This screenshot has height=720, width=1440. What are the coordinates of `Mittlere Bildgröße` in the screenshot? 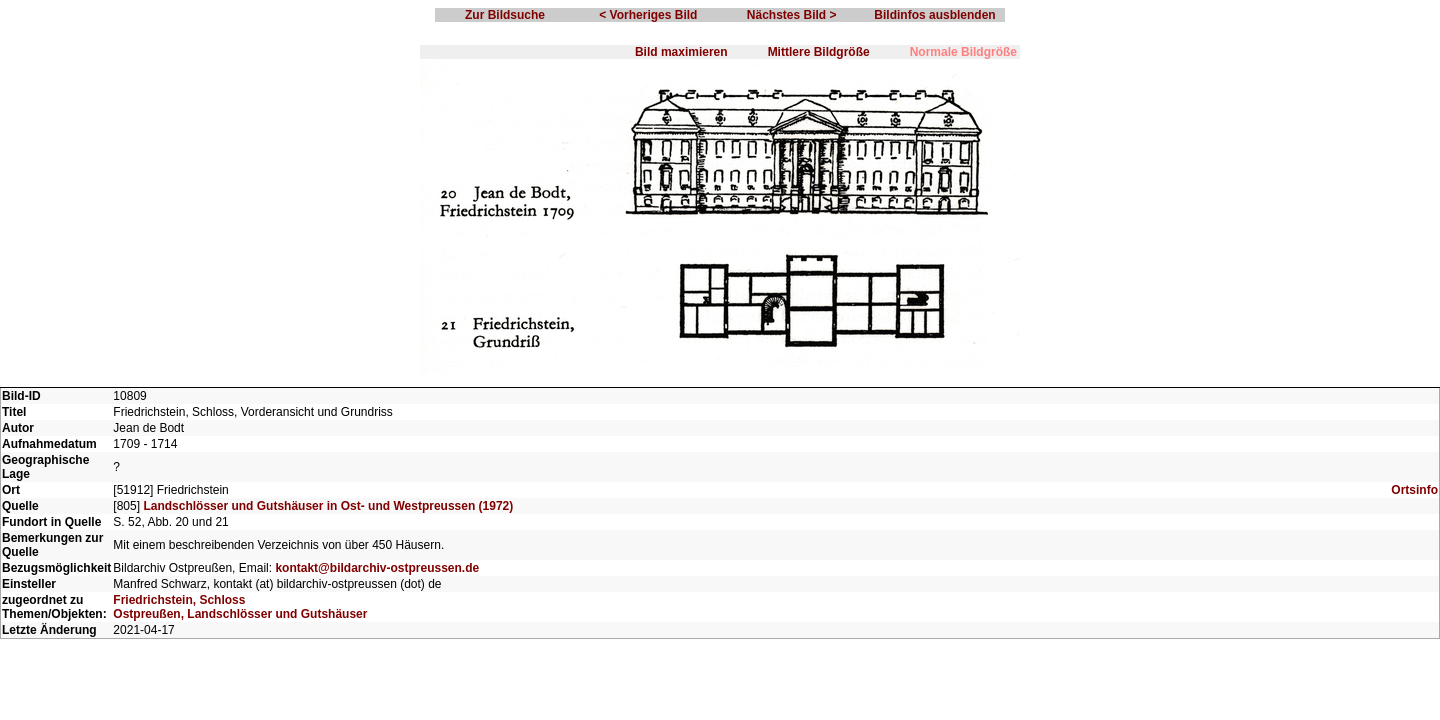 It's located at (819, 52).